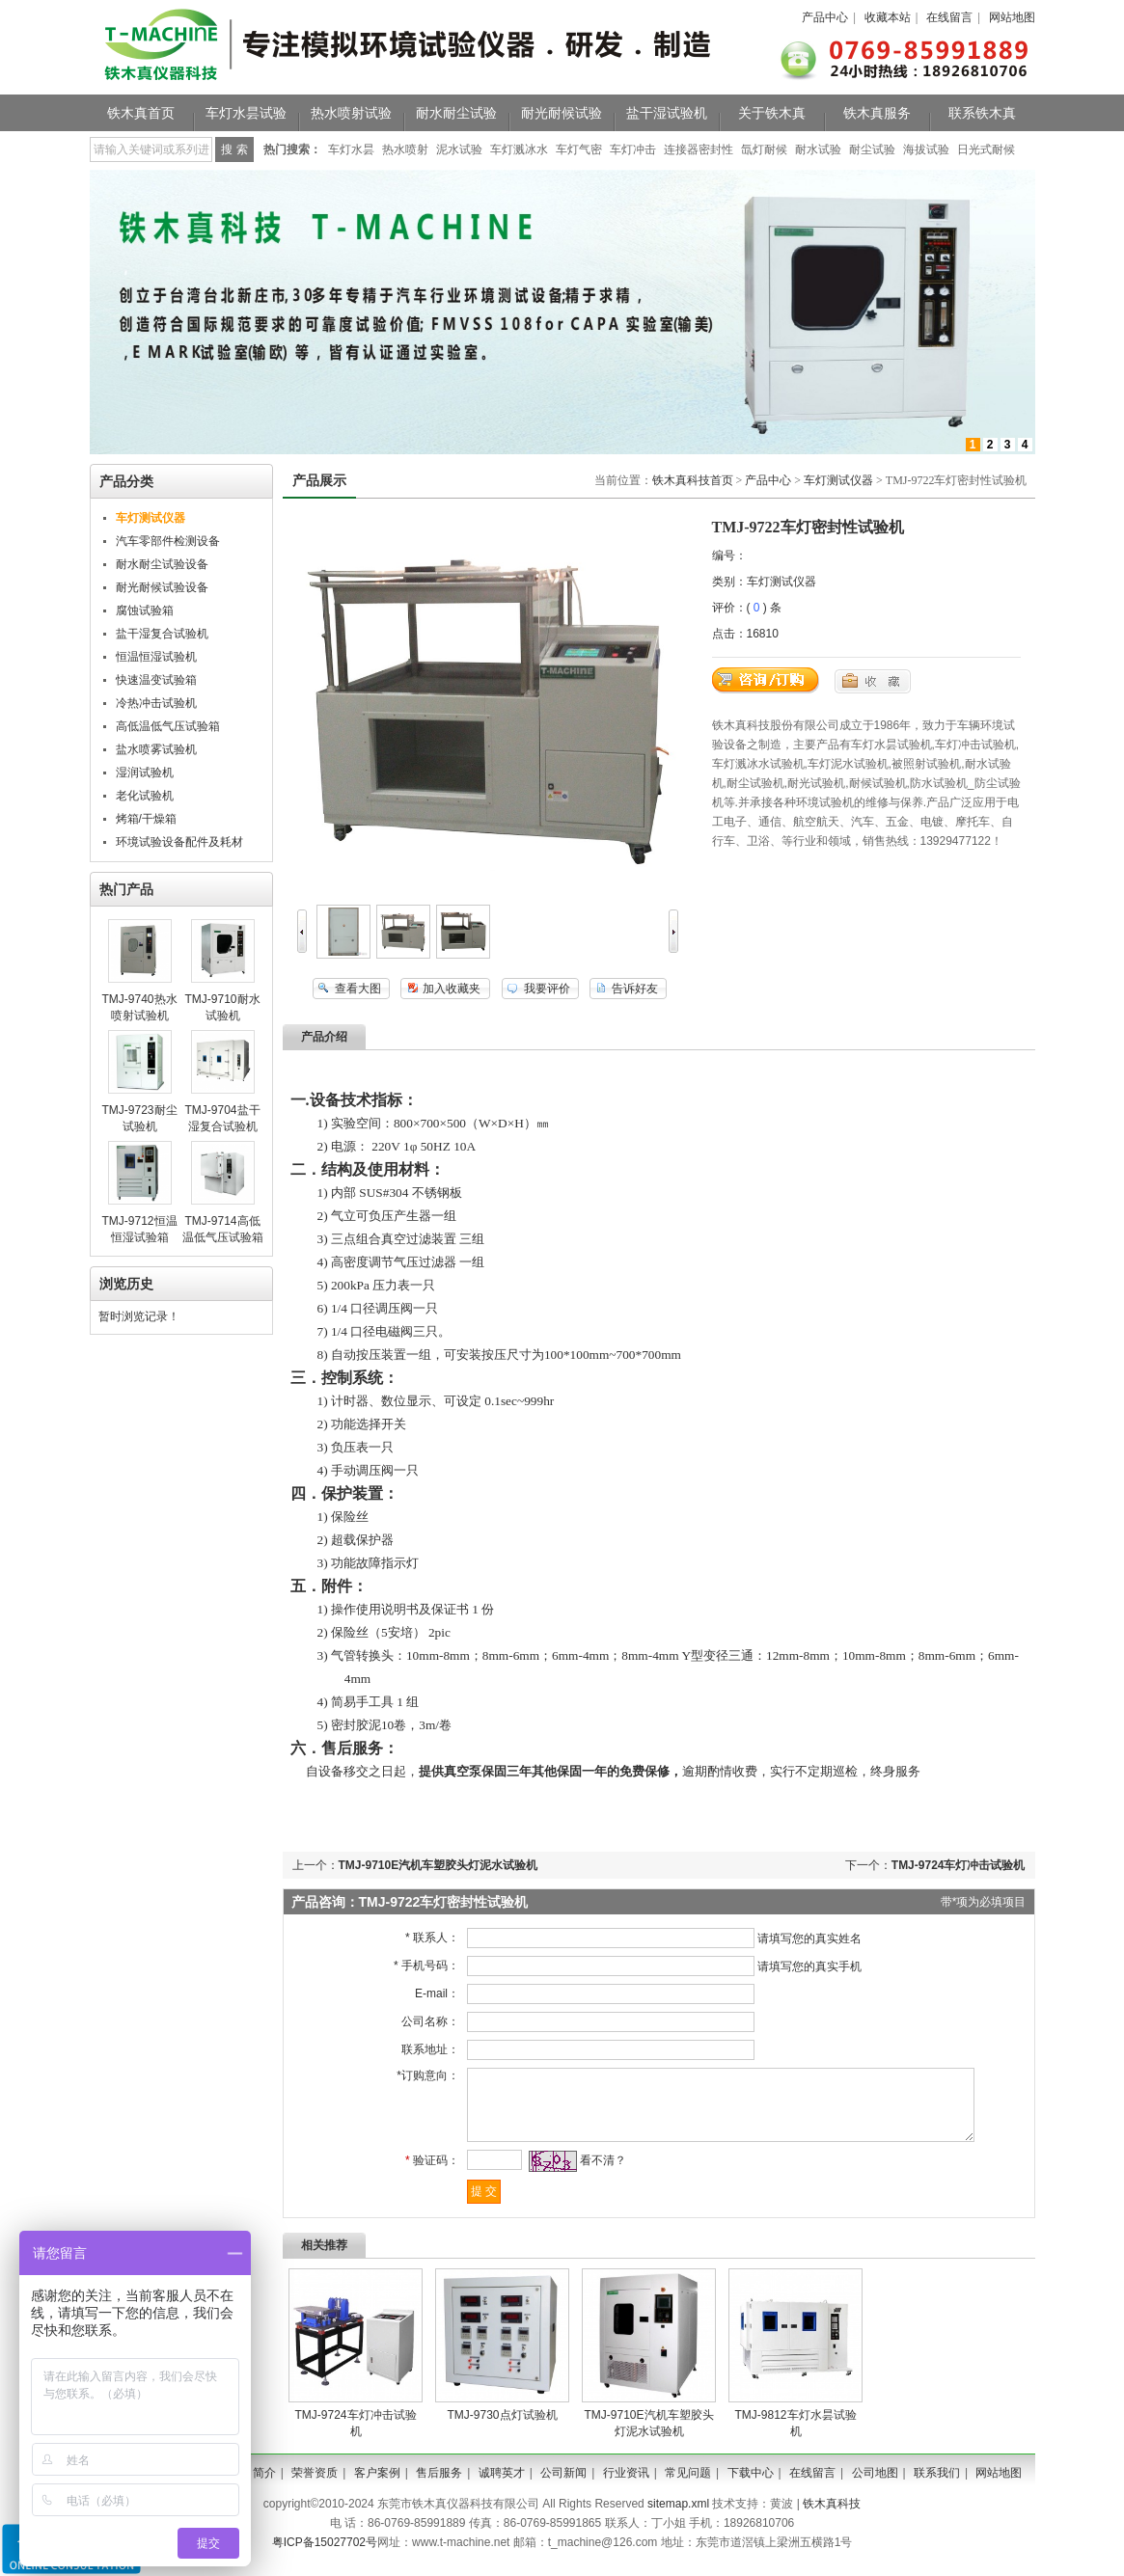 The height and width of the screenshot is (2576, 1124). I want to click on 耐光耐候试验设备, so click(162, 587).